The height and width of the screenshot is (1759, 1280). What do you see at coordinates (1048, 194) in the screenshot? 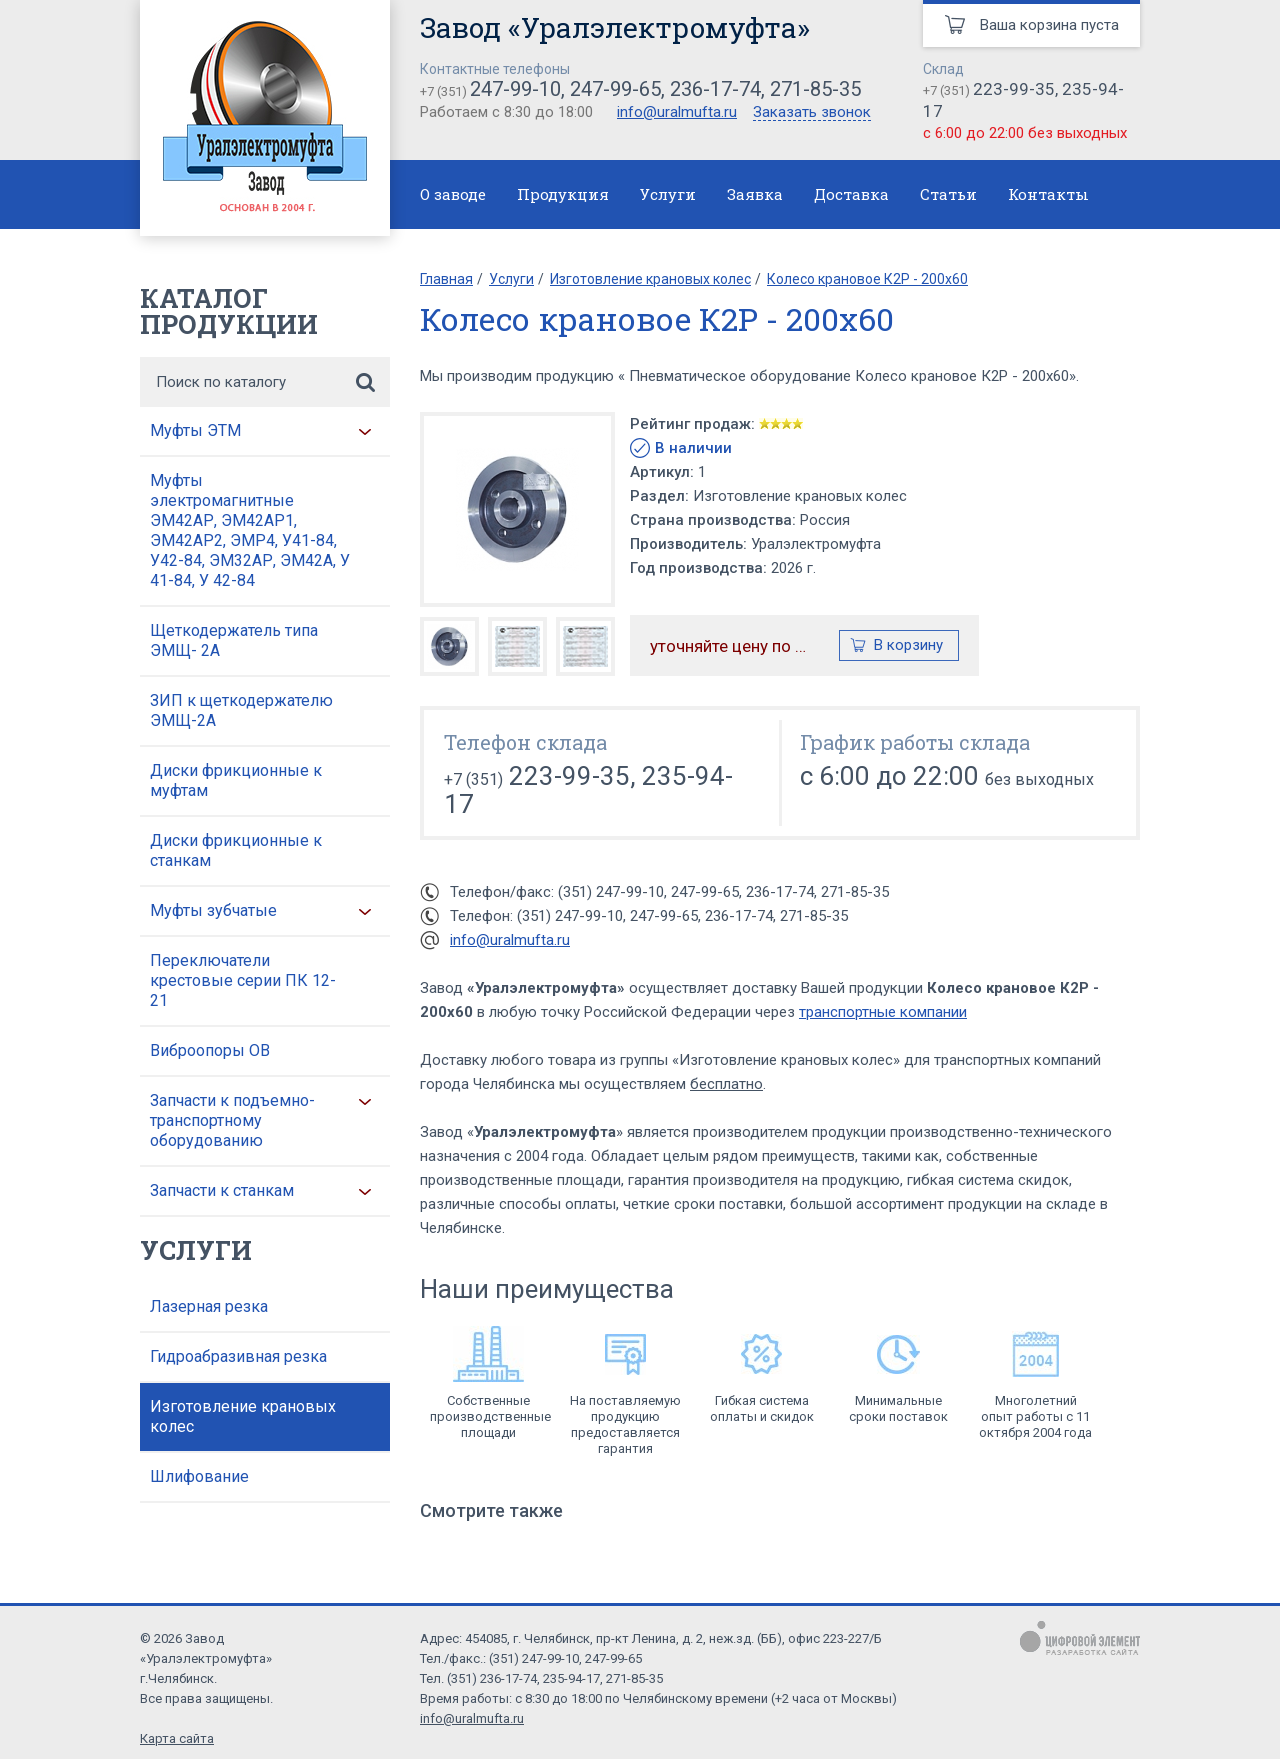
I see `Контакты` at bounding box center [1048, 194].